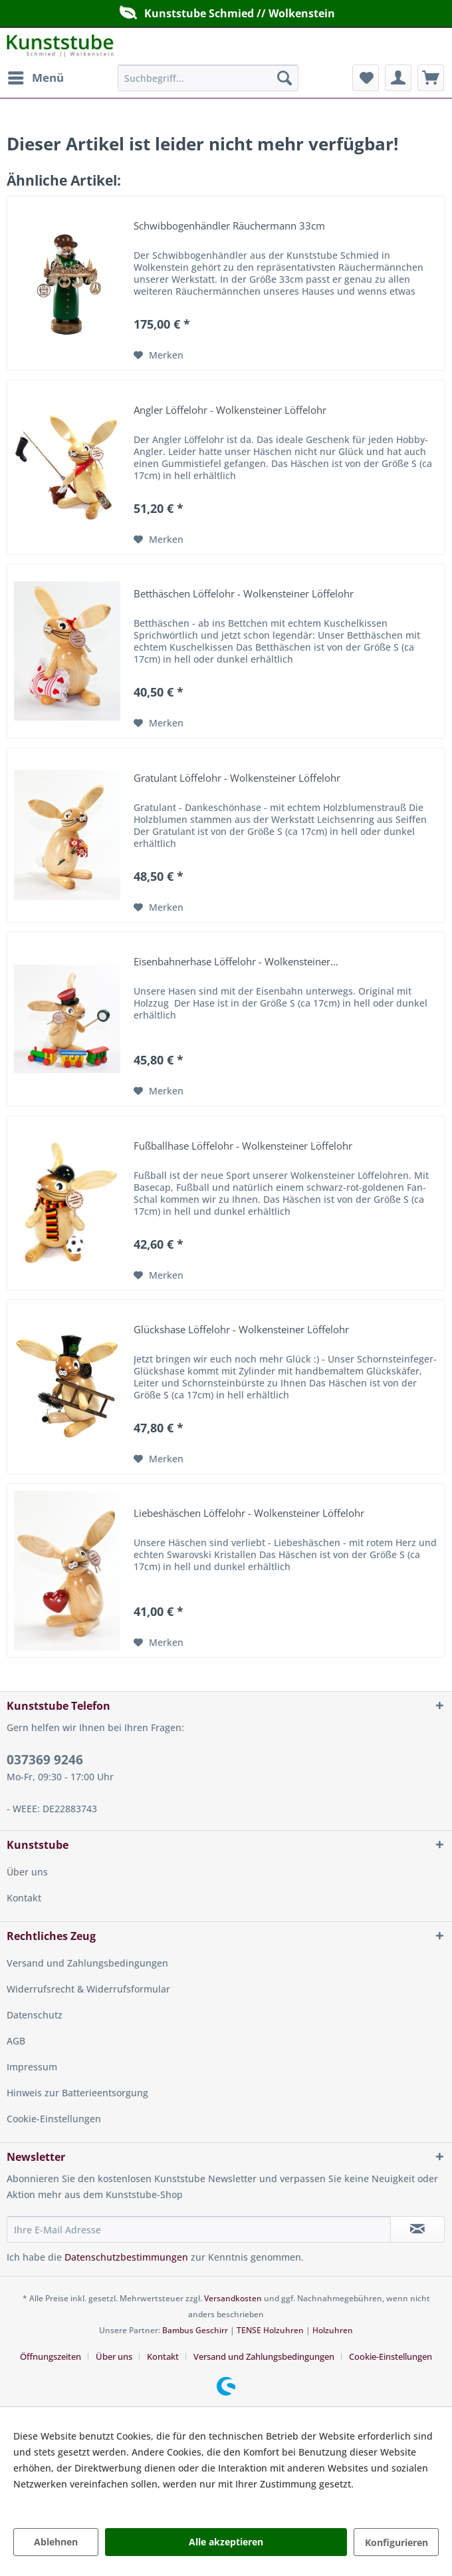 This screenshot has height=2576, width=452. I want to click on Menü, so click(36, 76).